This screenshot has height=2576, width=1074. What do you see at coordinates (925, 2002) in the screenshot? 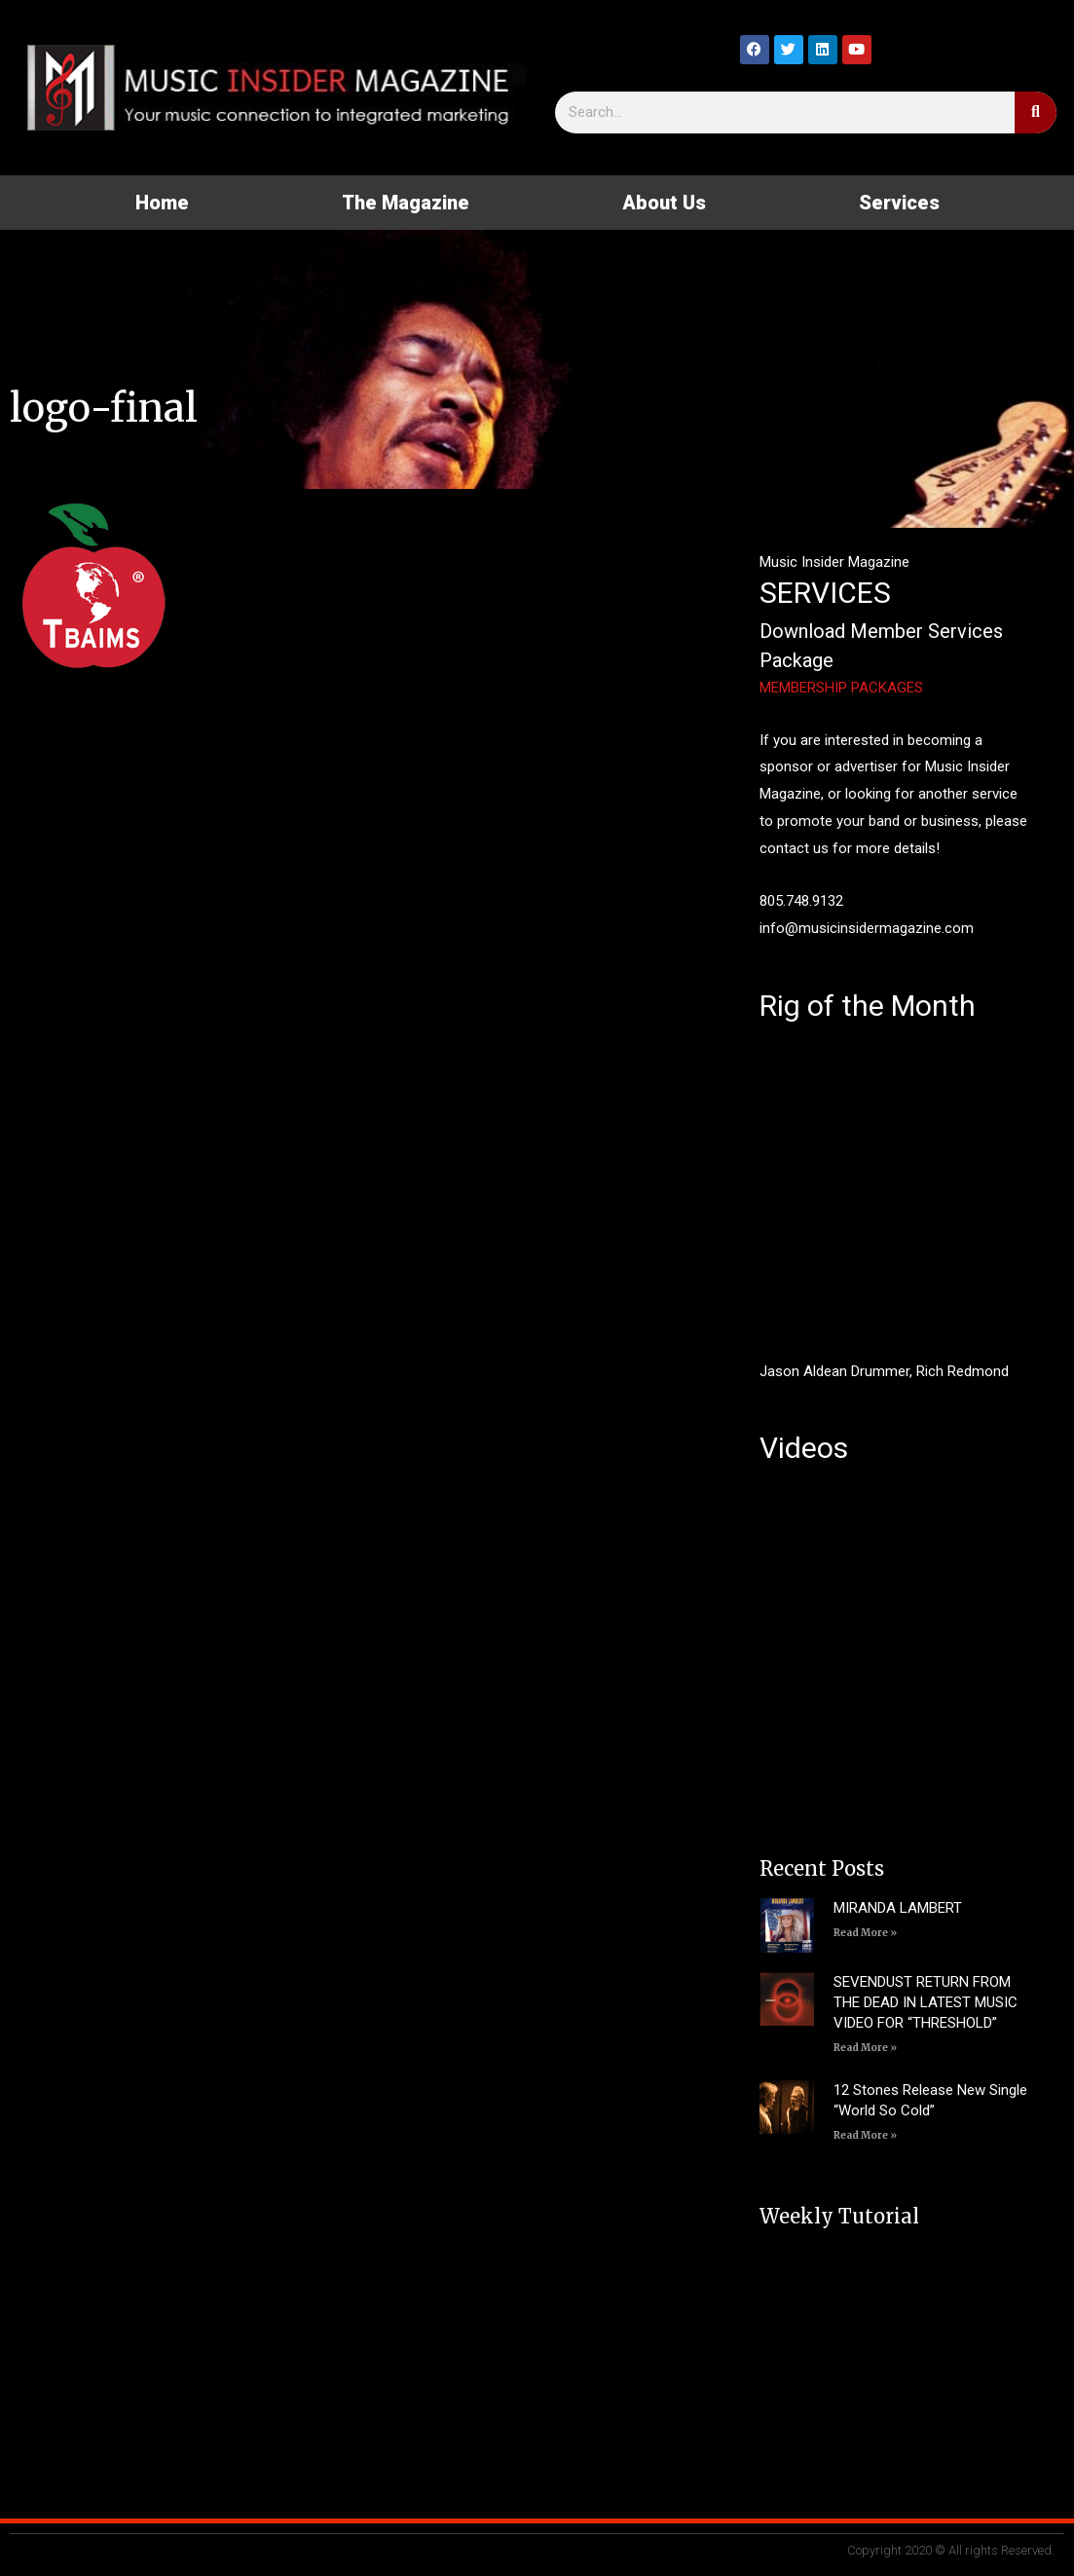
I see `SEVENDUST RETURN FROM THE DEAD IN LATEST MUSIC VIDEO FOR “THRESHOLD”` at bounding box center [925, 2002].